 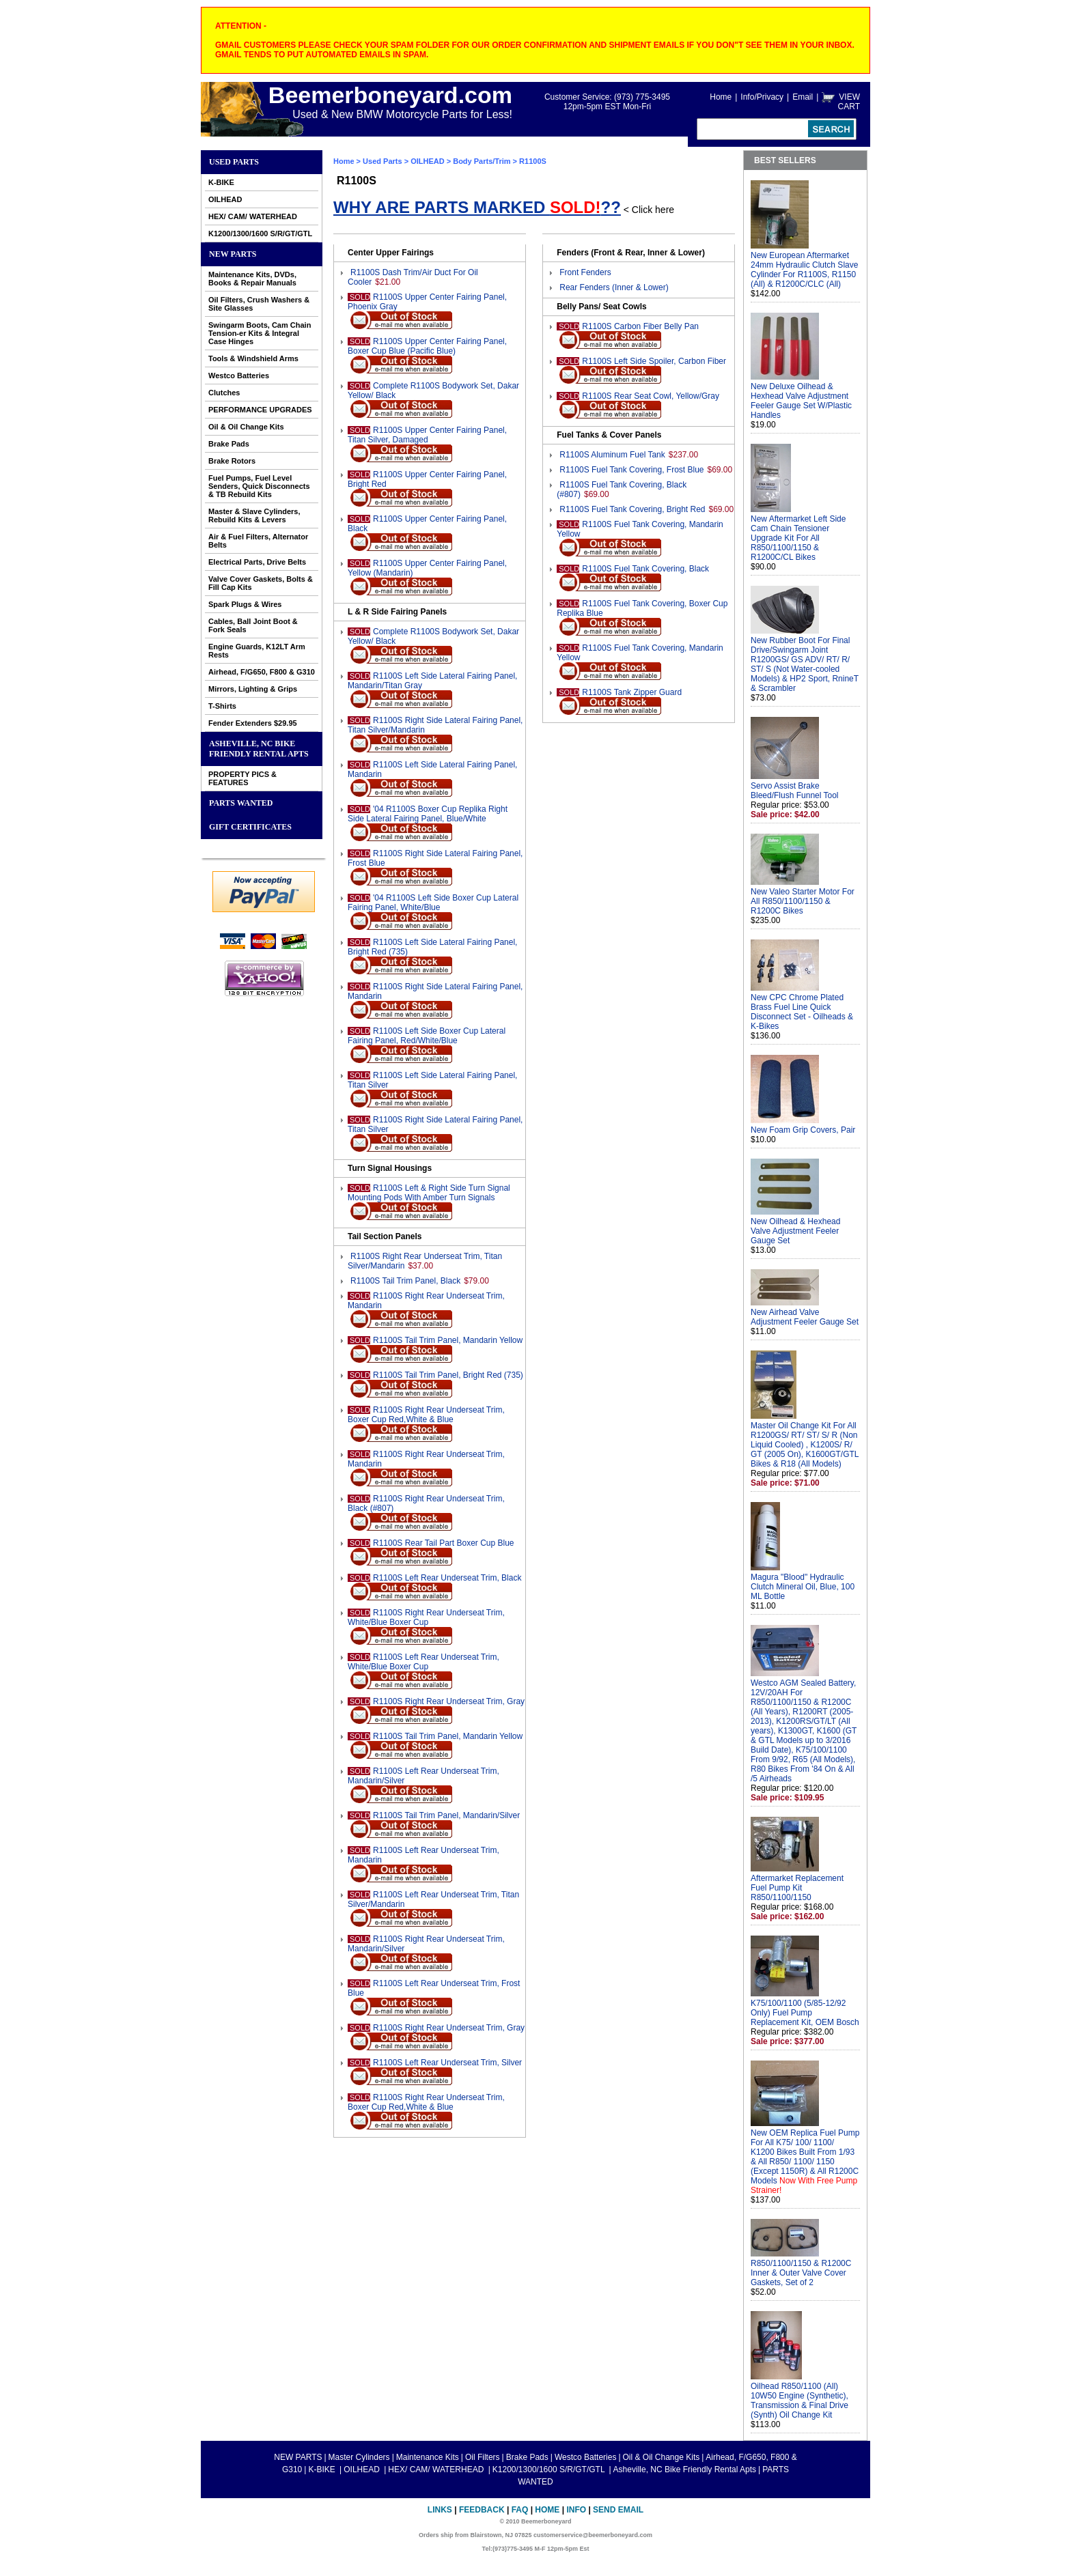 What do you see at coordinates (448, 1340) in the screenshot?
I see `R1100S Tail Trim Panel, Mandarin Yellow` at bounding box center [448, 1340].